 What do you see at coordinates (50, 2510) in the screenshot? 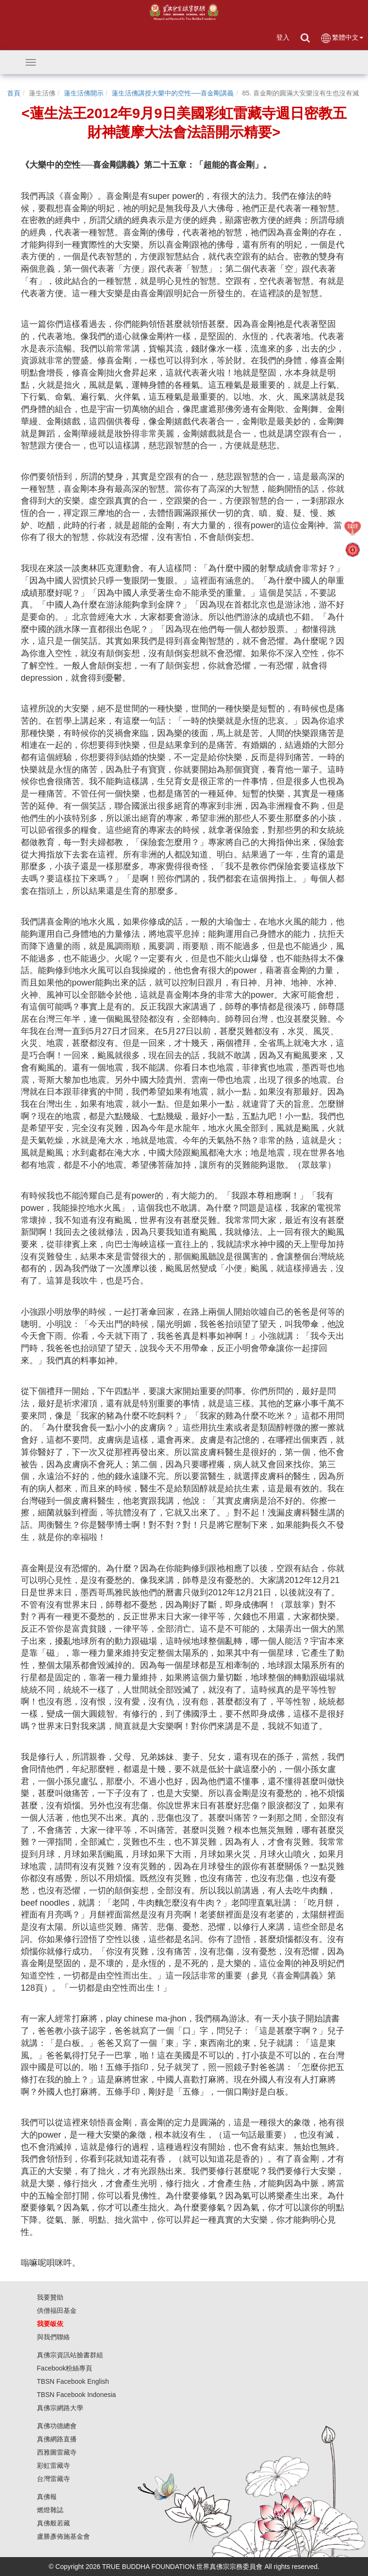
I see `燃燈雜誌` at bounding box center [50, 2510].